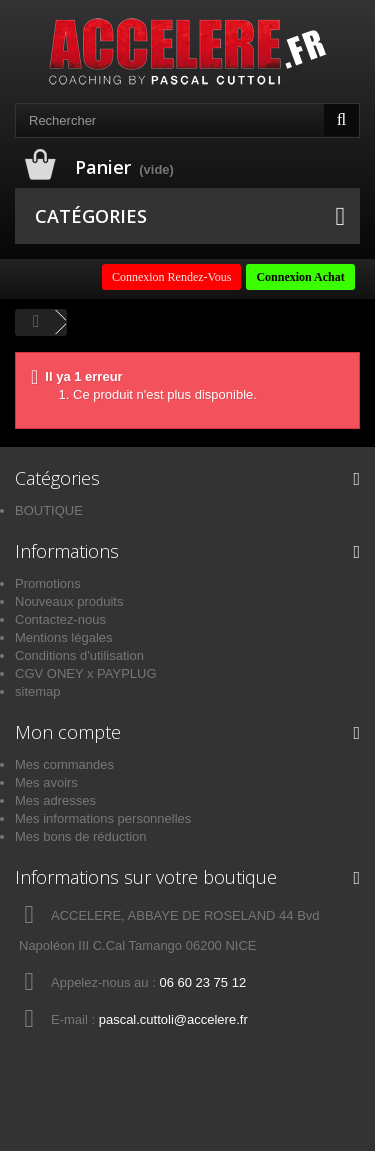  Describe the element at coordinates (64, 764) in the screenshot. I see `Mes commandes` at that location.